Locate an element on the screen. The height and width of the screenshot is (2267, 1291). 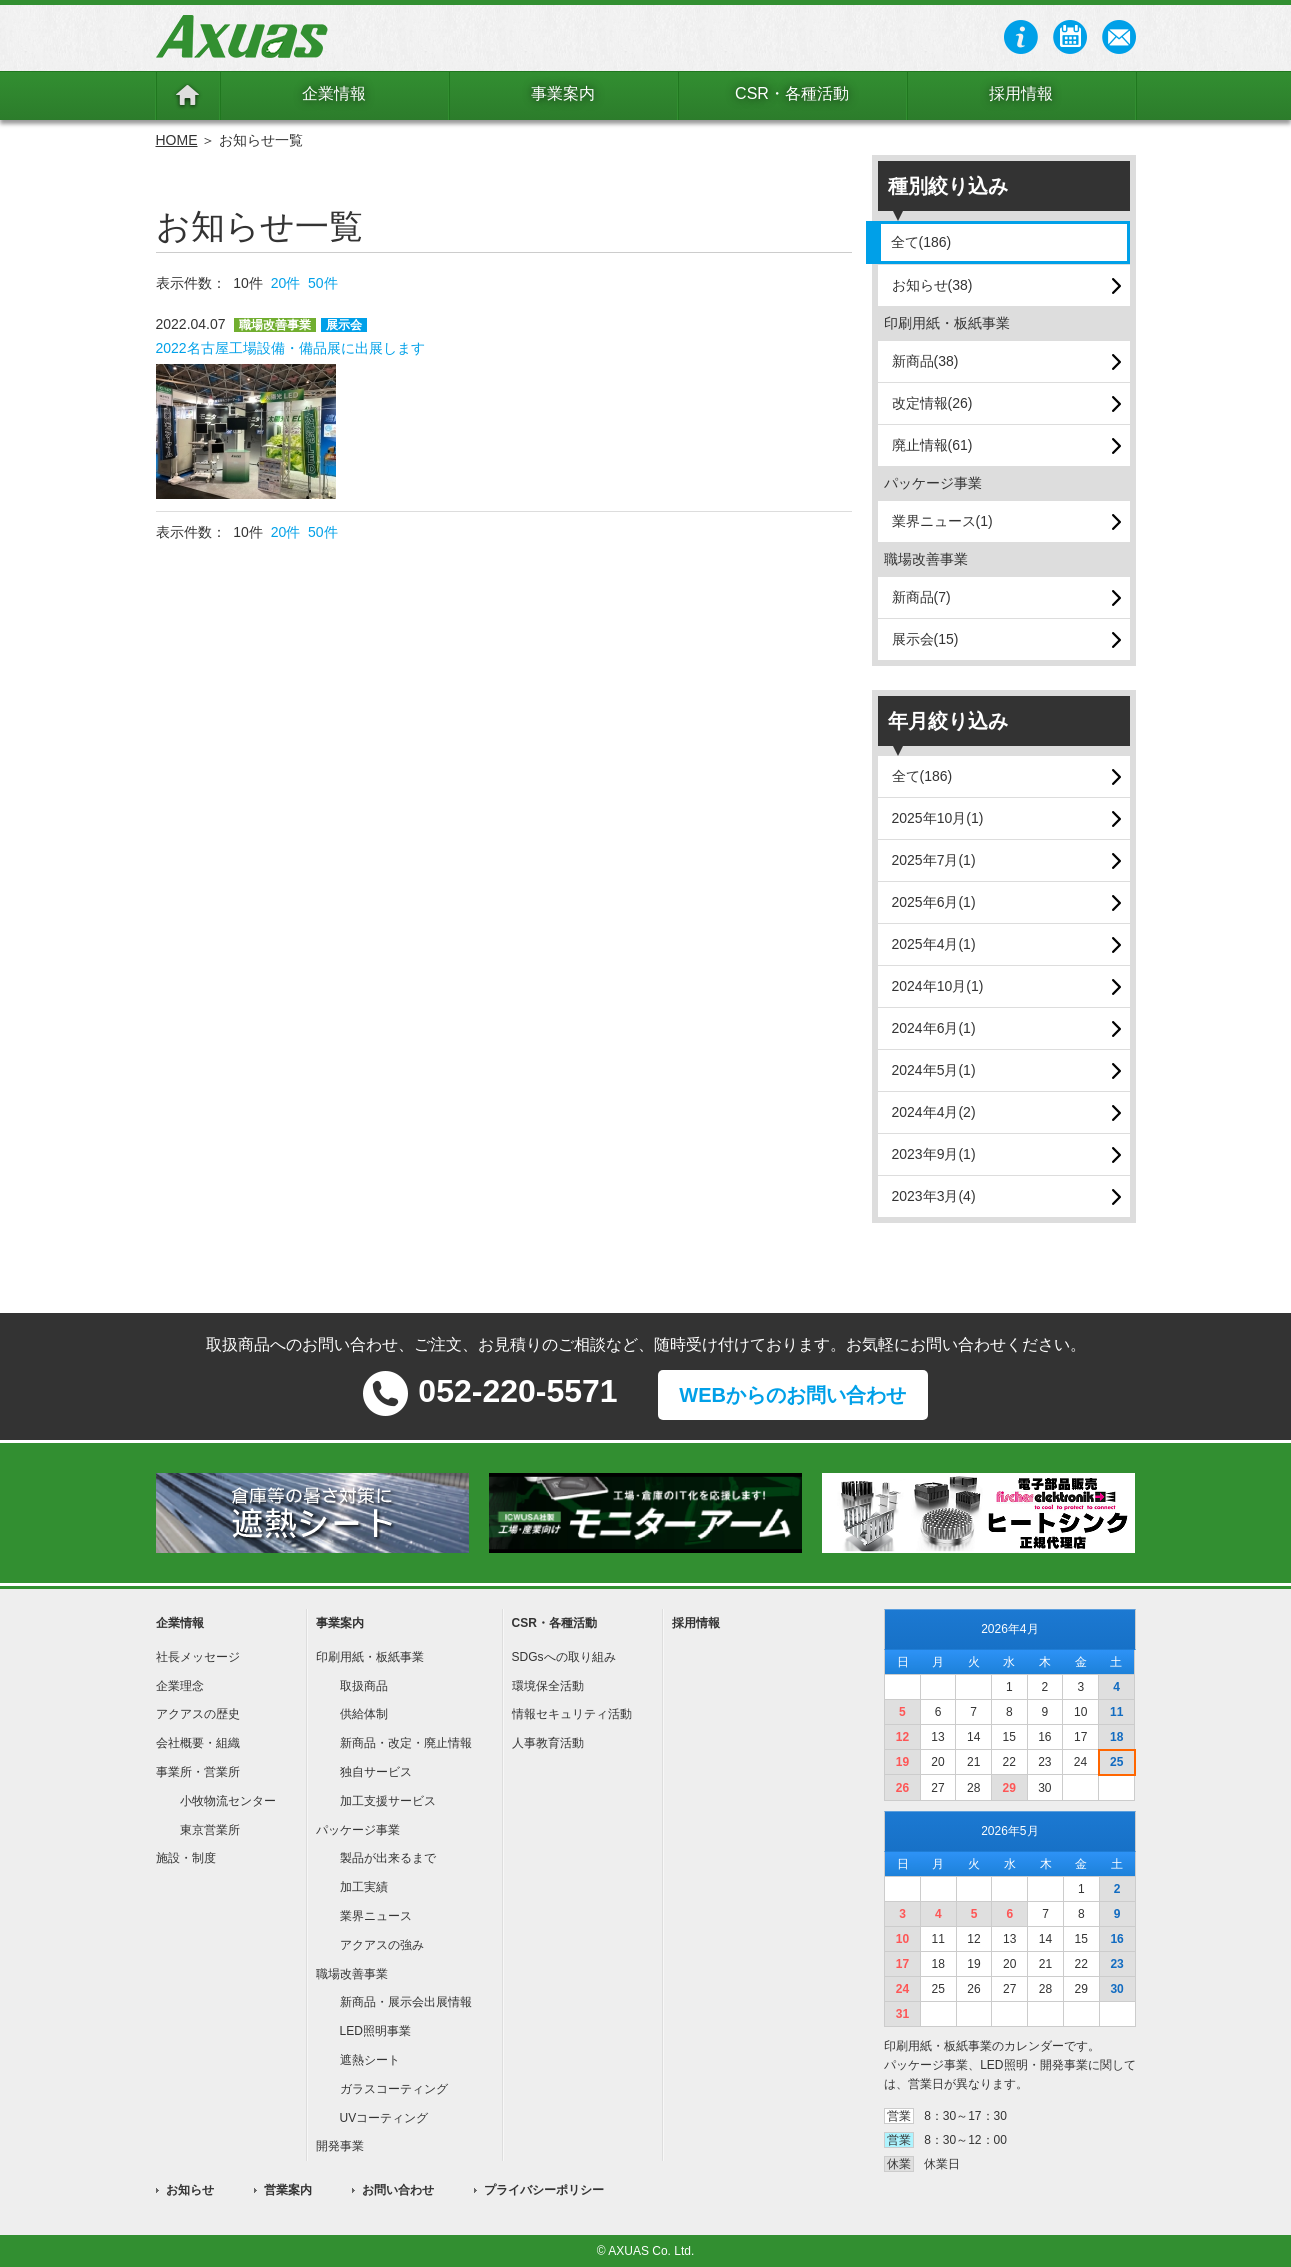
2025年7月(1) is located at coordinates (934, 860).